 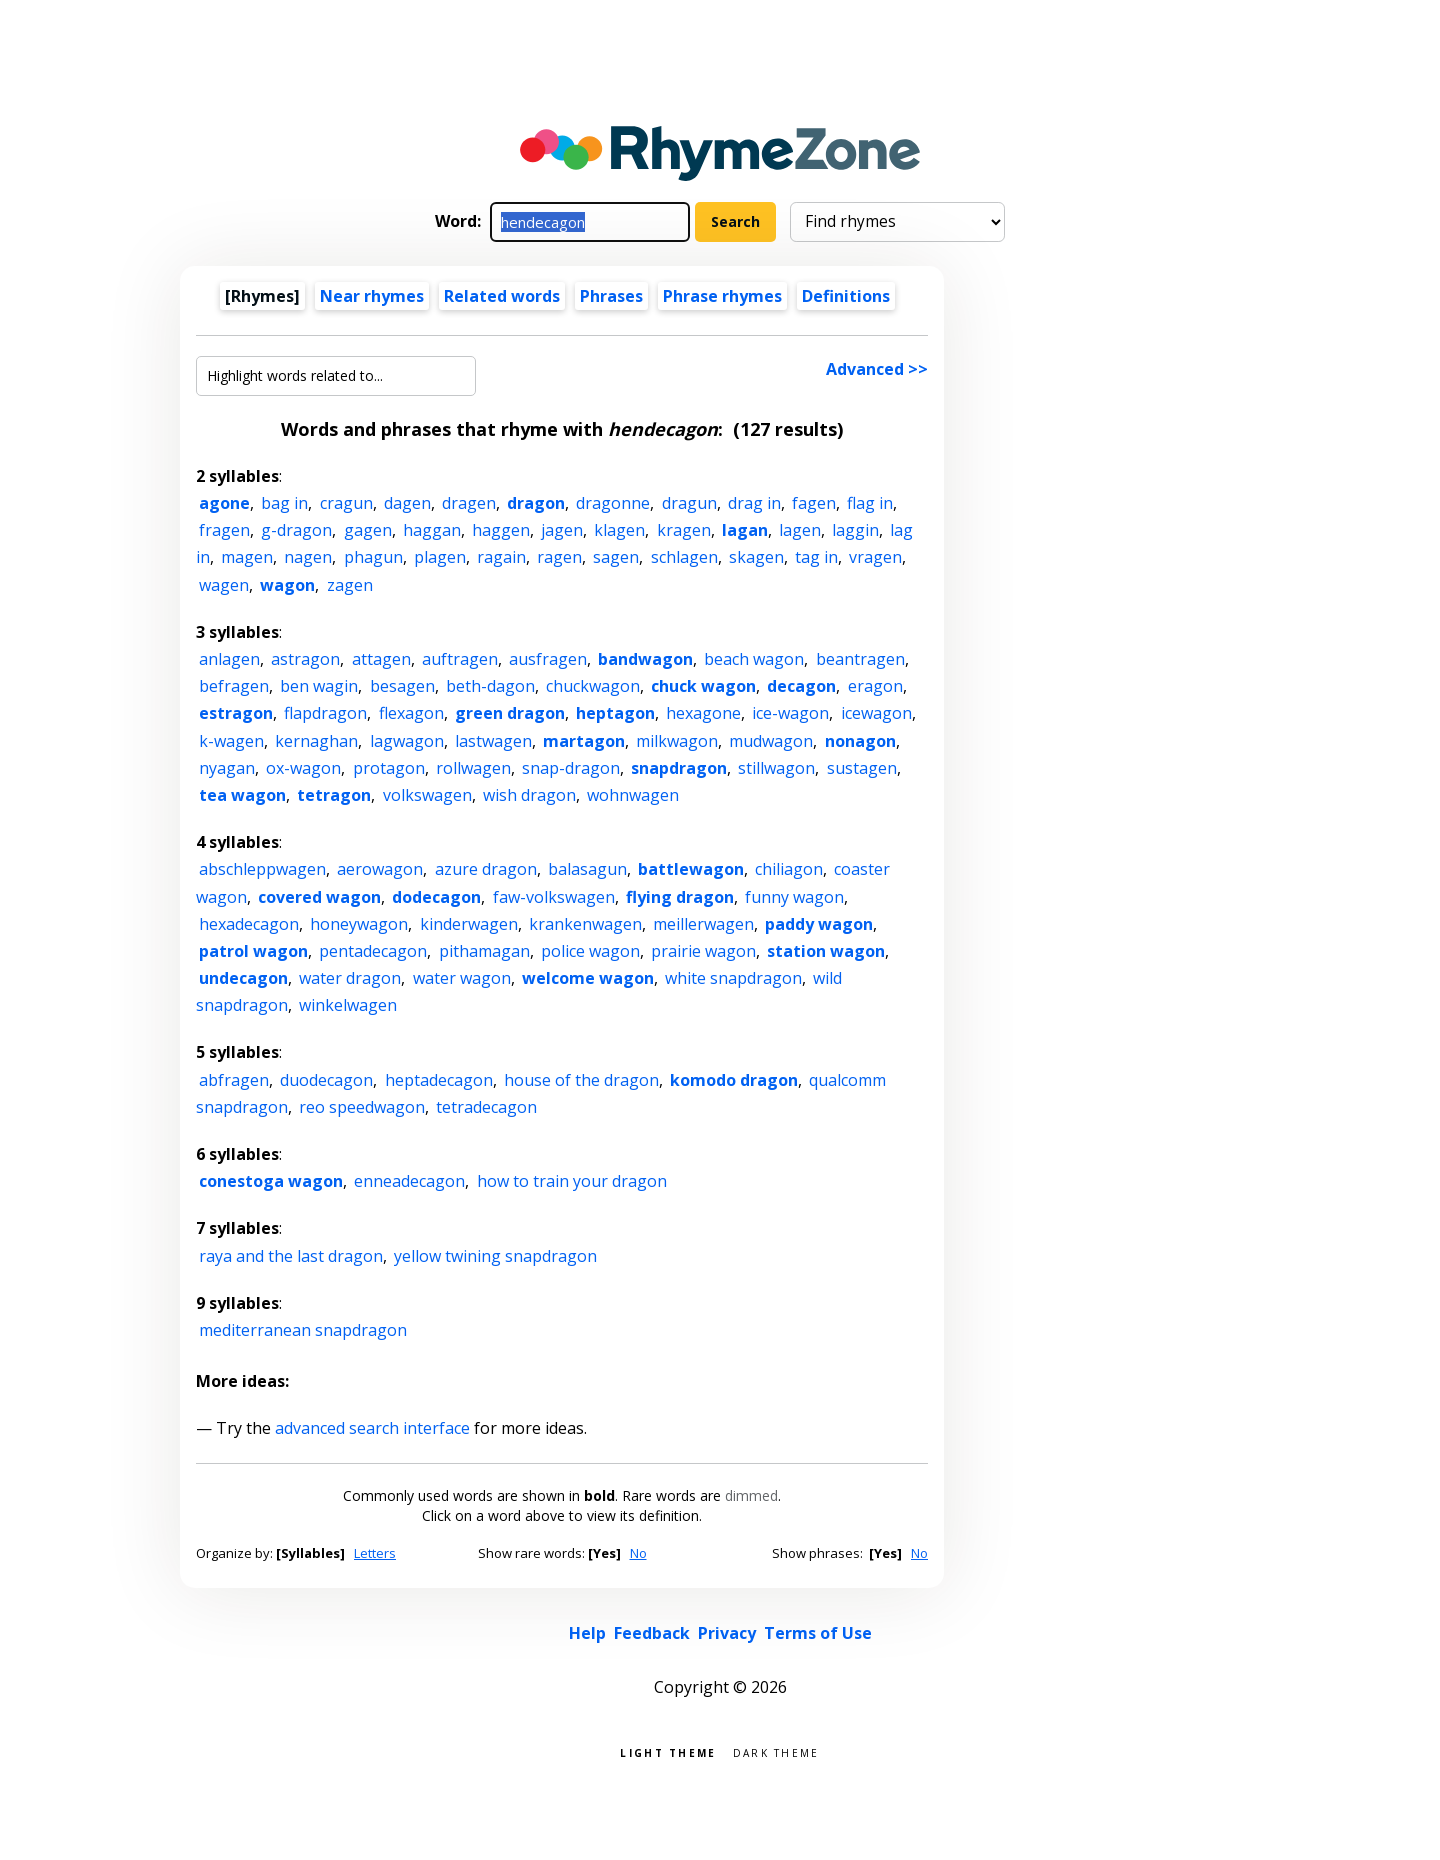 I want to click on battlewagon, so click(x=691, y=869).